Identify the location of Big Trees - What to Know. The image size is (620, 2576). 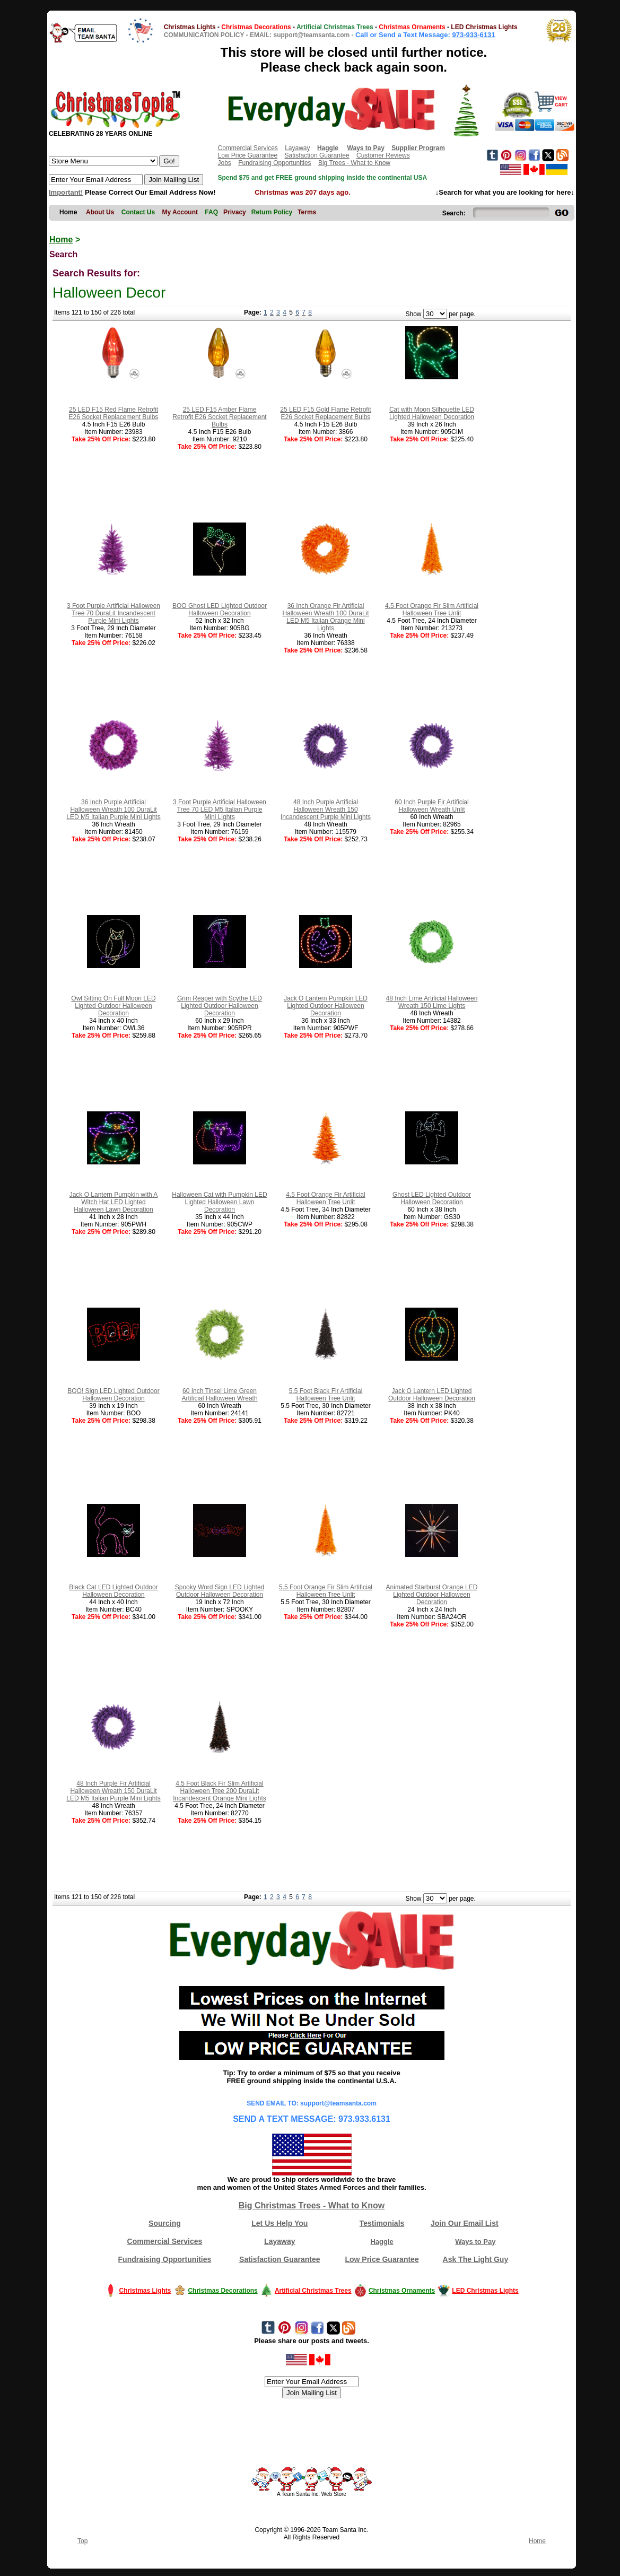
(354, 163).